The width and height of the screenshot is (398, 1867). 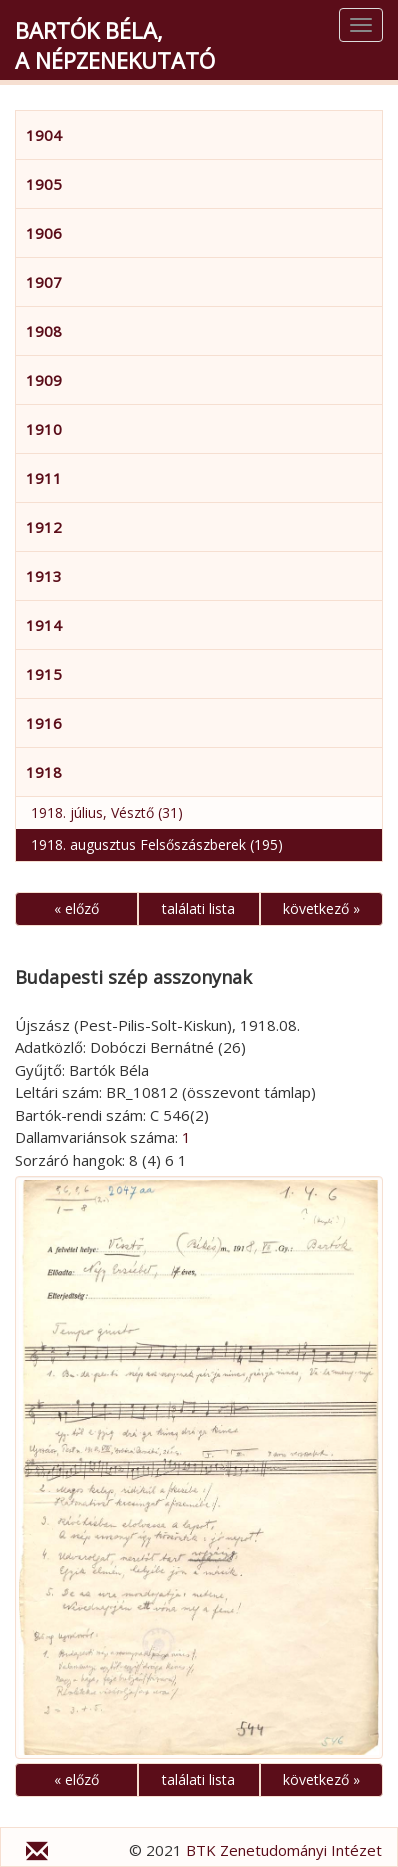 I want to click on 1906, so click(x=44, y=233).